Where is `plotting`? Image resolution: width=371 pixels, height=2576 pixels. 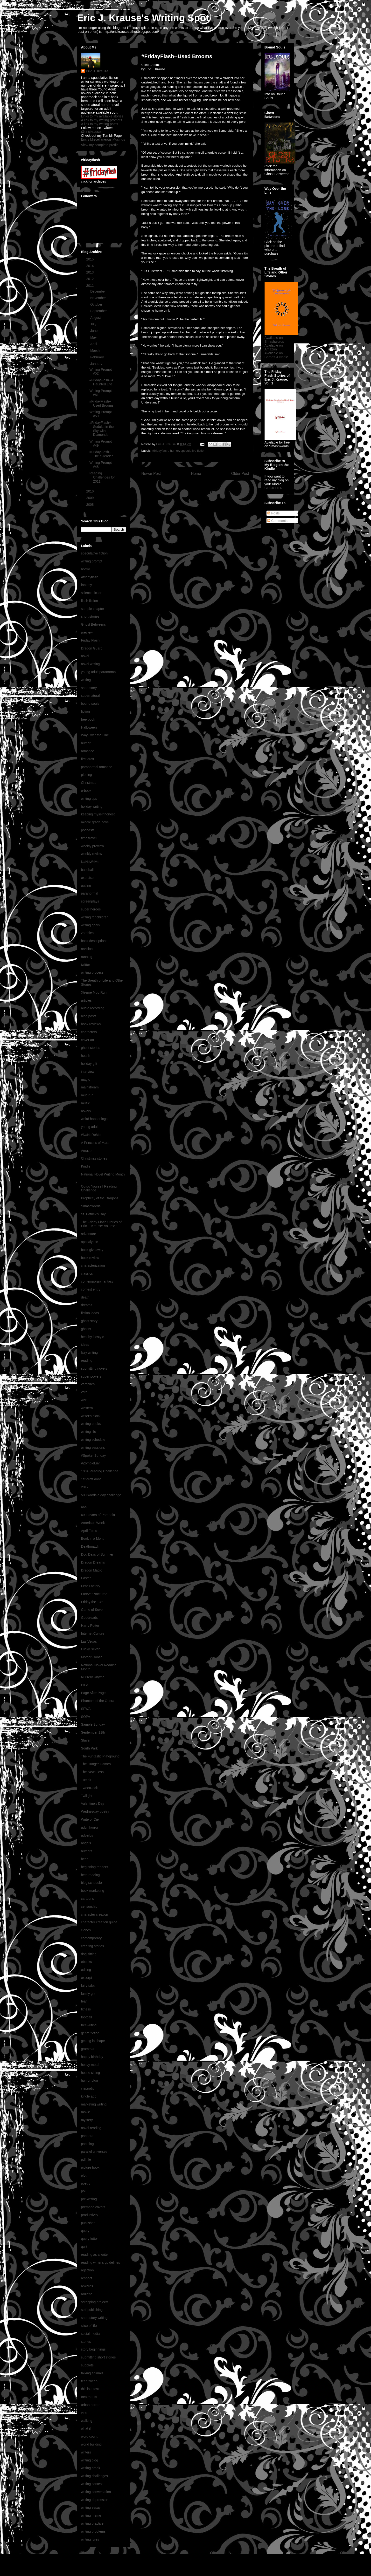 plotting is located at coordinates (86, 775).